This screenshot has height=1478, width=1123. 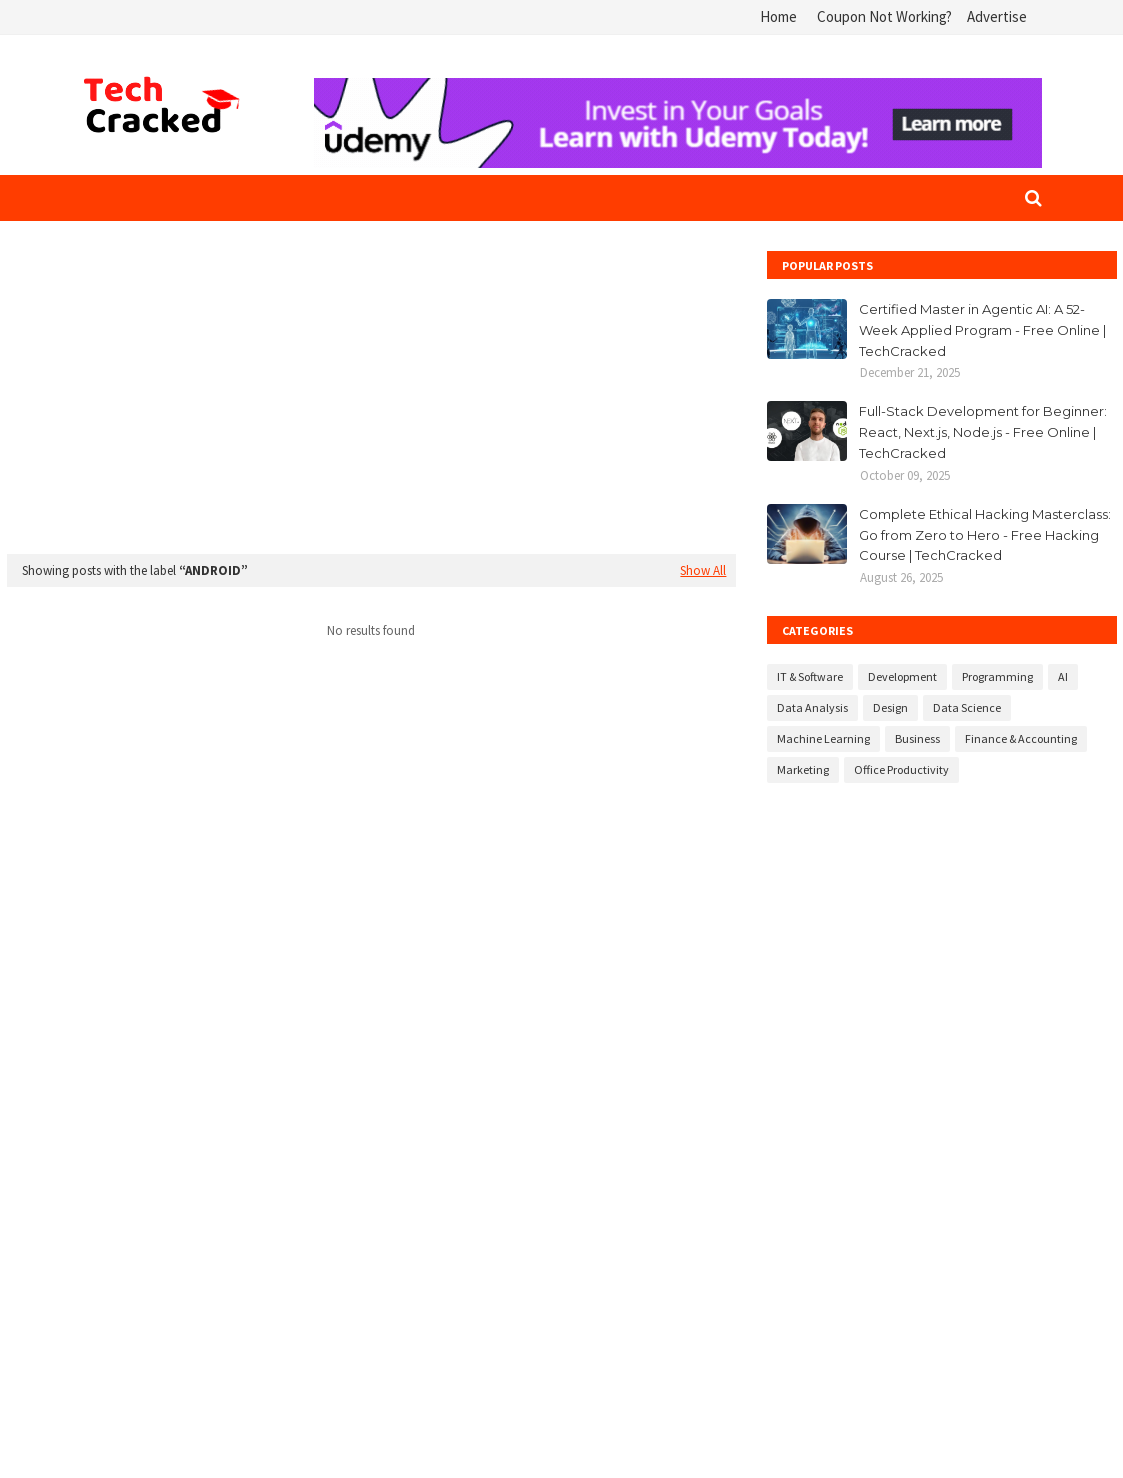 What do you see at coordinates (982, 330) in the screenshot?
I see `Certified Master in Agentic AI: A 52-Week Applied Program - Free Online | TechCracked` at bounding box center [982, 330].